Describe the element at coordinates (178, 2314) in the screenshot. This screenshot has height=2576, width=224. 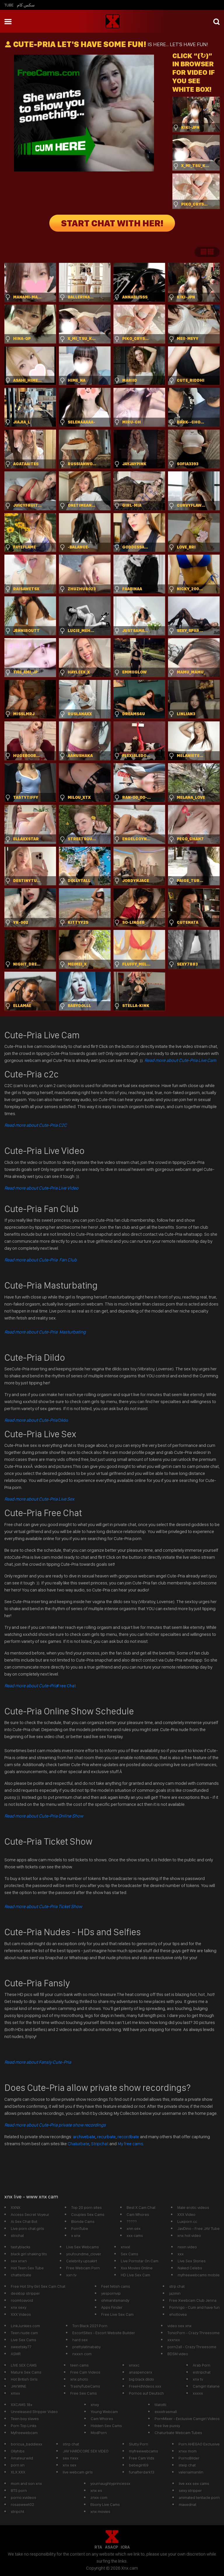
I see `ehotlovea` at that location.